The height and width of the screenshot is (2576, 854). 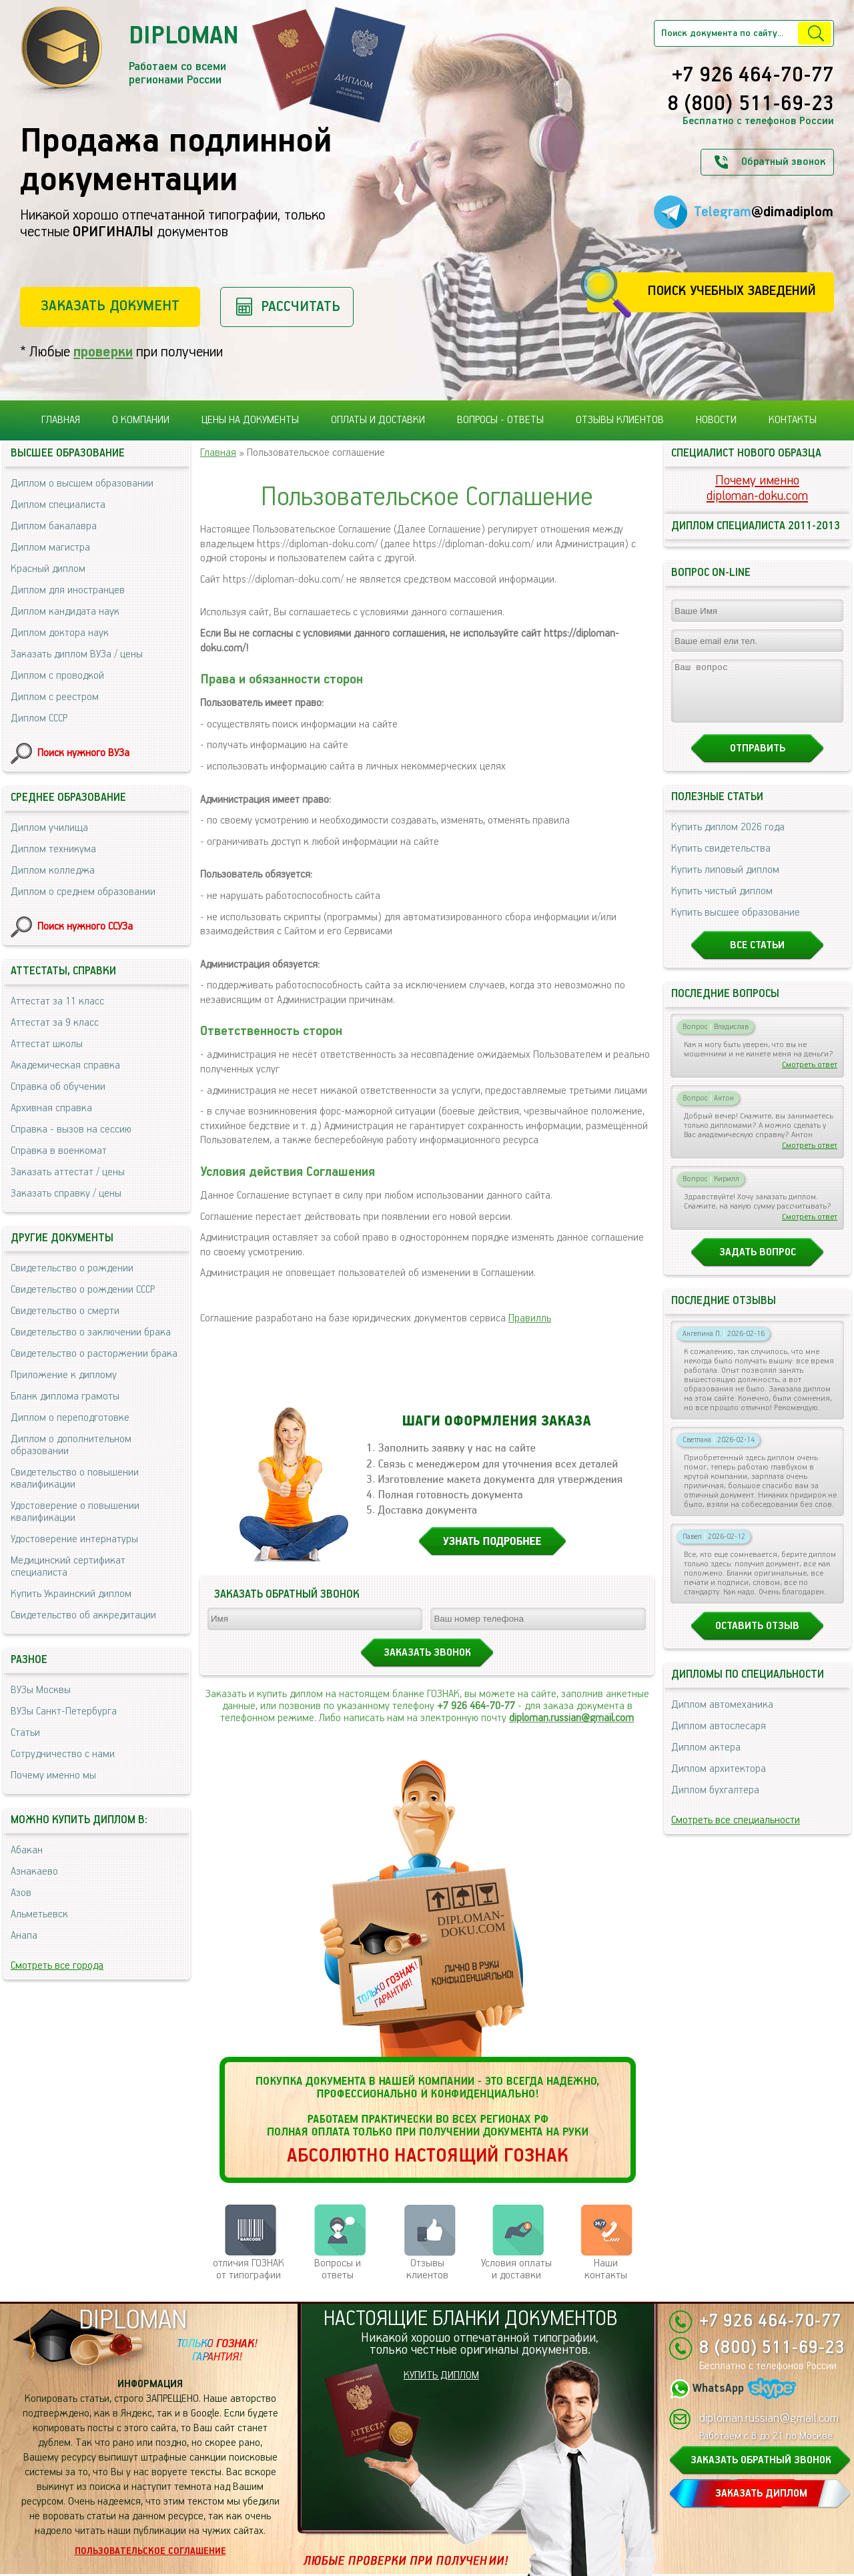 What do you see at coordinates (68, 590) in the screenshot?
I see `Диплом для иностранцев` at bounding box center [68, 590].